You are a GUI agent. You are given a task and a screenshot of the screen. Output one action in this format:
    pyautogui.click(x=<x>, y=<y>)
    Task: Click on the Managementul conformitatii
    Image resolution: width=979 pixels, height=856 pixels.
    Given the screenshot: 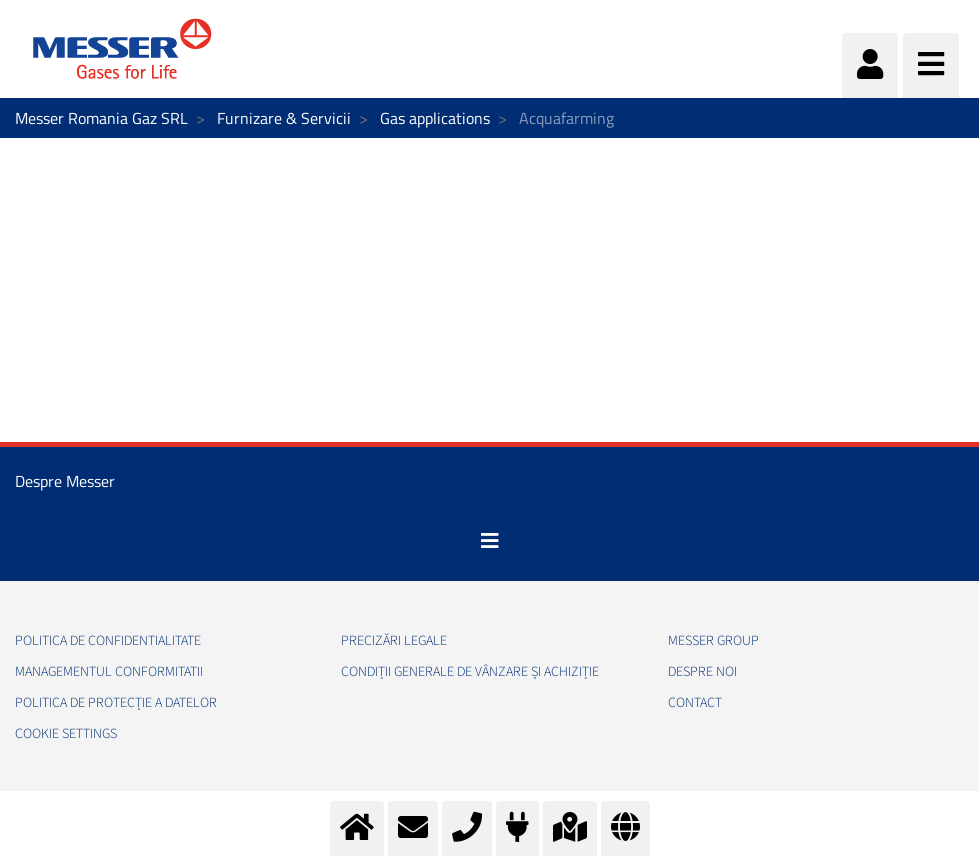 What is the action you would take?
    pyautogui.click(x=109, y=672)
    